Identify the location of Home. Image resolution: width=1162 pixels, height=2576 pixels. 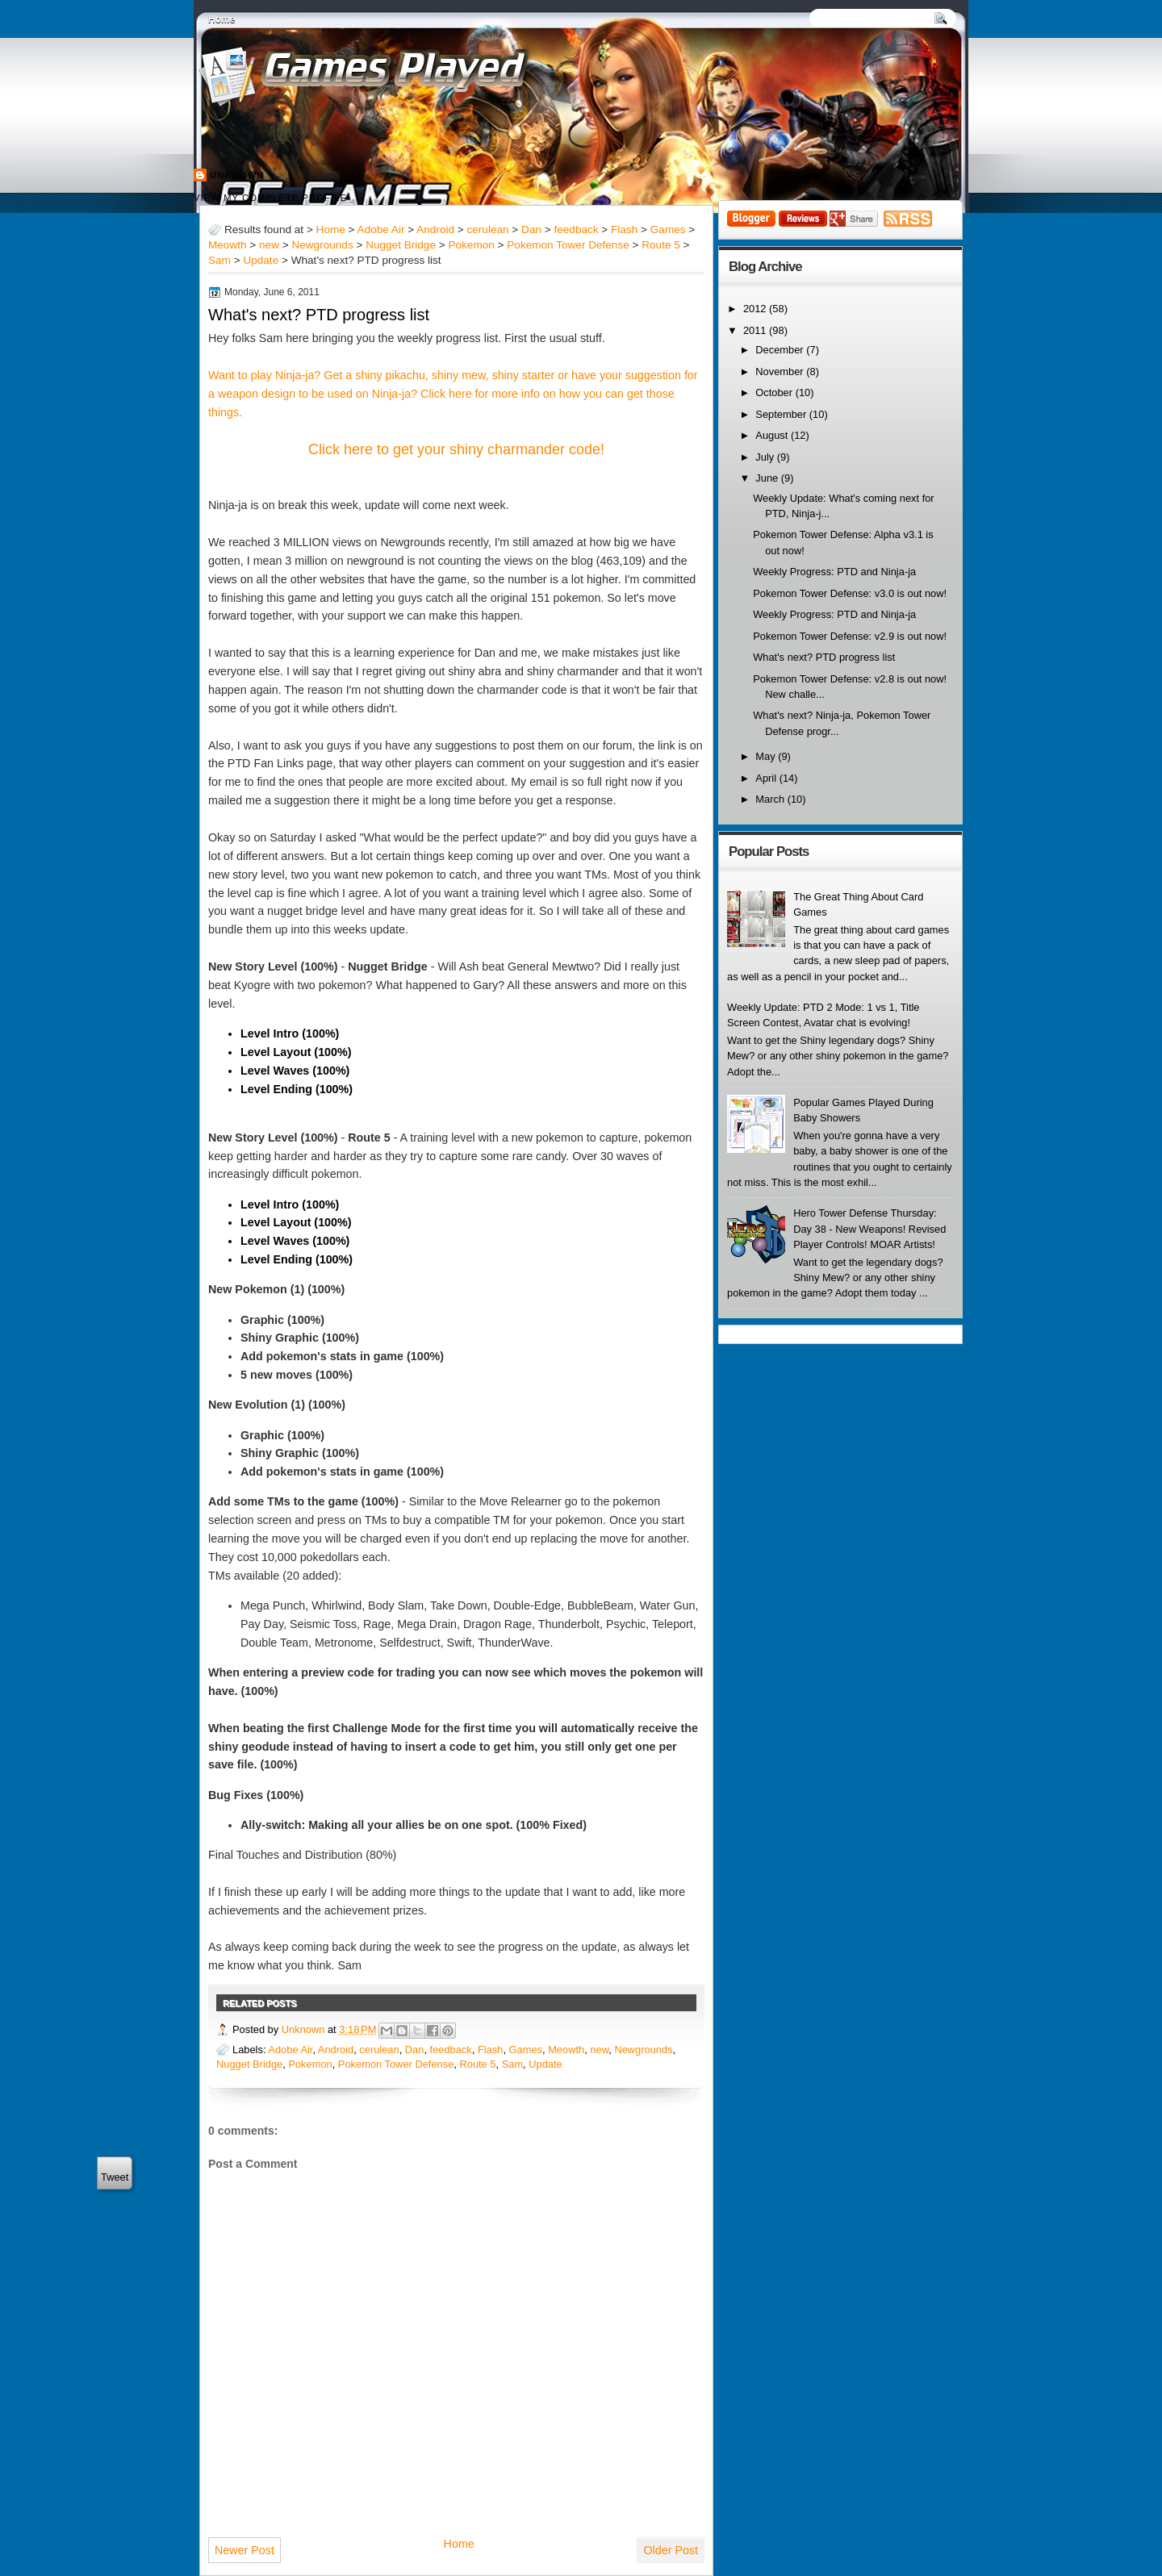
(221, 19).